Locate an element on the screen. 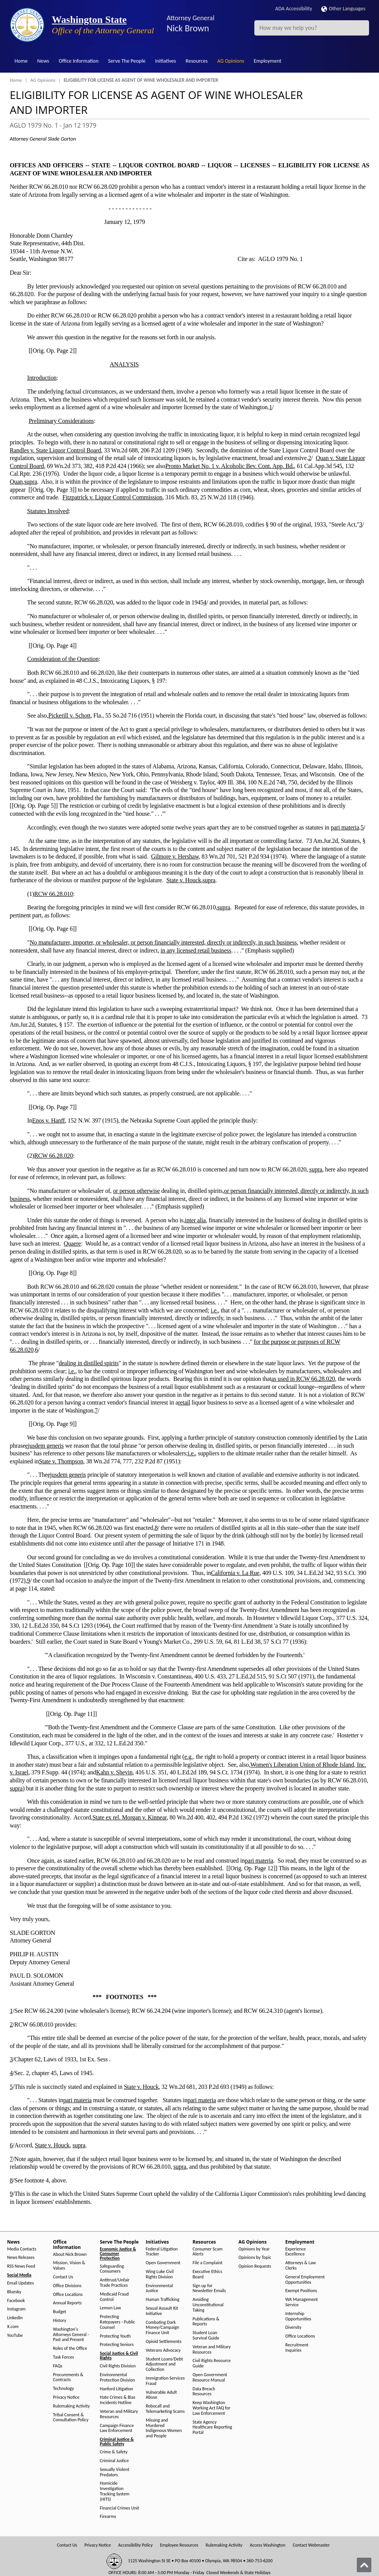 This screenshot has width=379, height=2576. Internship Opportunities is located at coordinates (298, 2316).